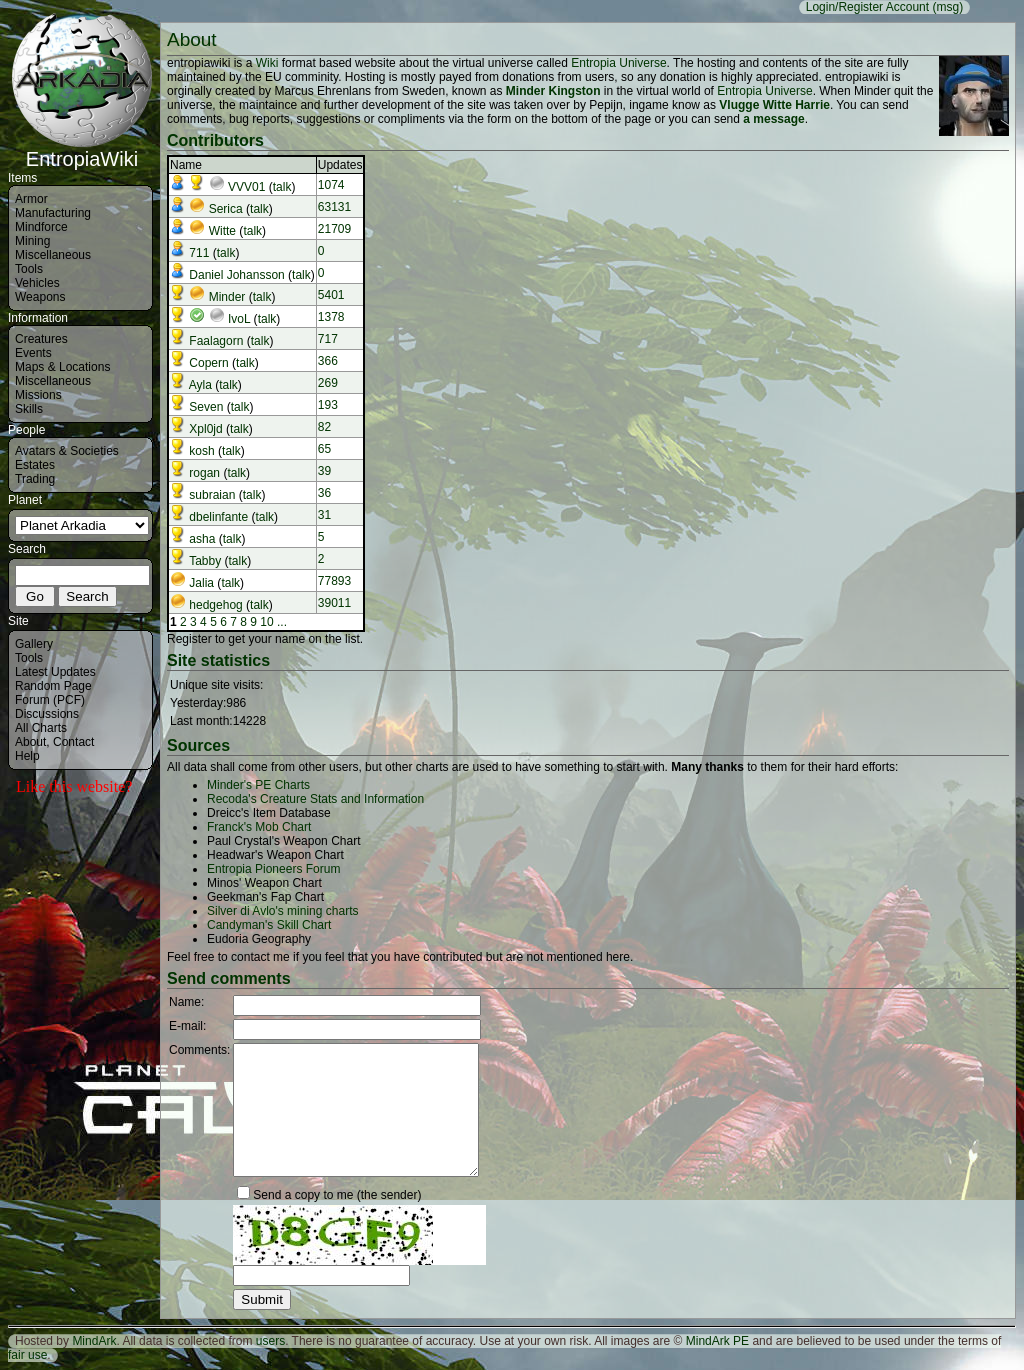 Image resolution: width=1024 pixels, height=1370 pixels. What do you see at coordinates (53, 213) in the screenshot?
I see `Manufacturing` at bounding box center [53, 213].